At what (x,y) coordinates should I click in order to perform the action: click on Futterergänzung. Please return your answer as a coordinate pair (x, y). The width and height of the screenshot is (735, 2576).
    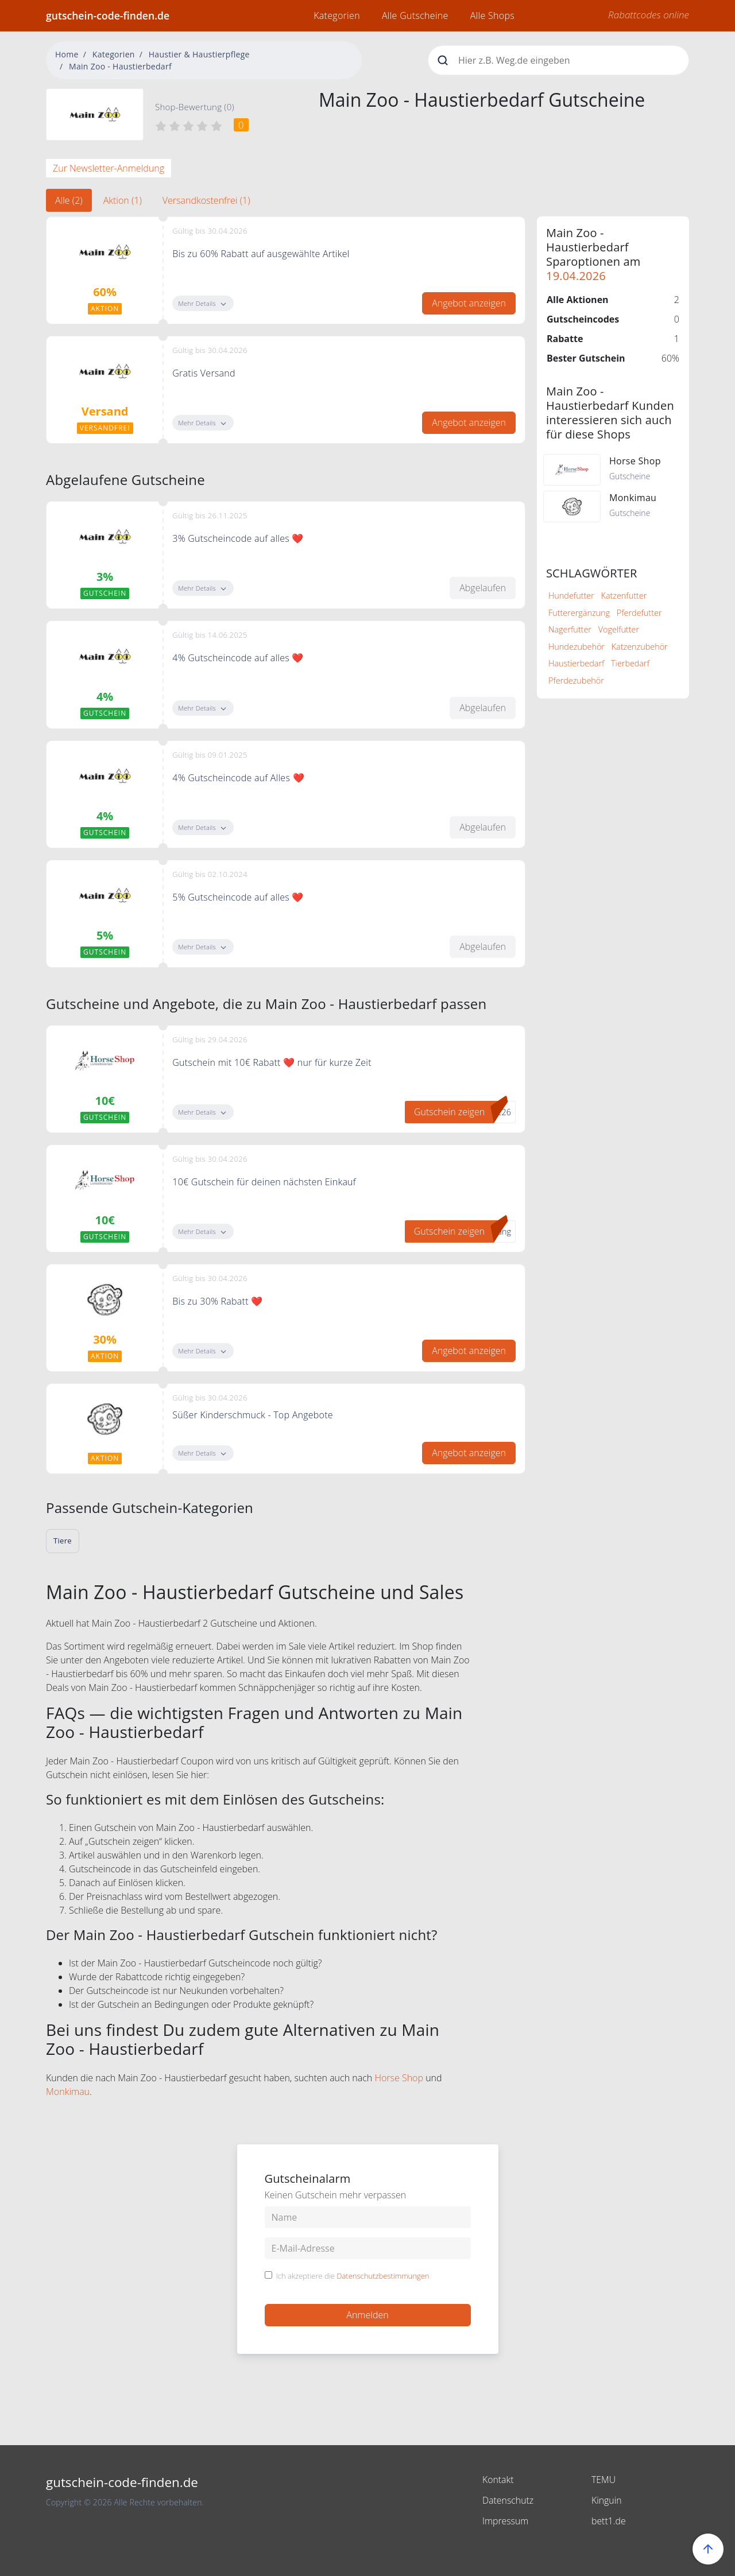
    Looking at the image, I should click on (579, 612).